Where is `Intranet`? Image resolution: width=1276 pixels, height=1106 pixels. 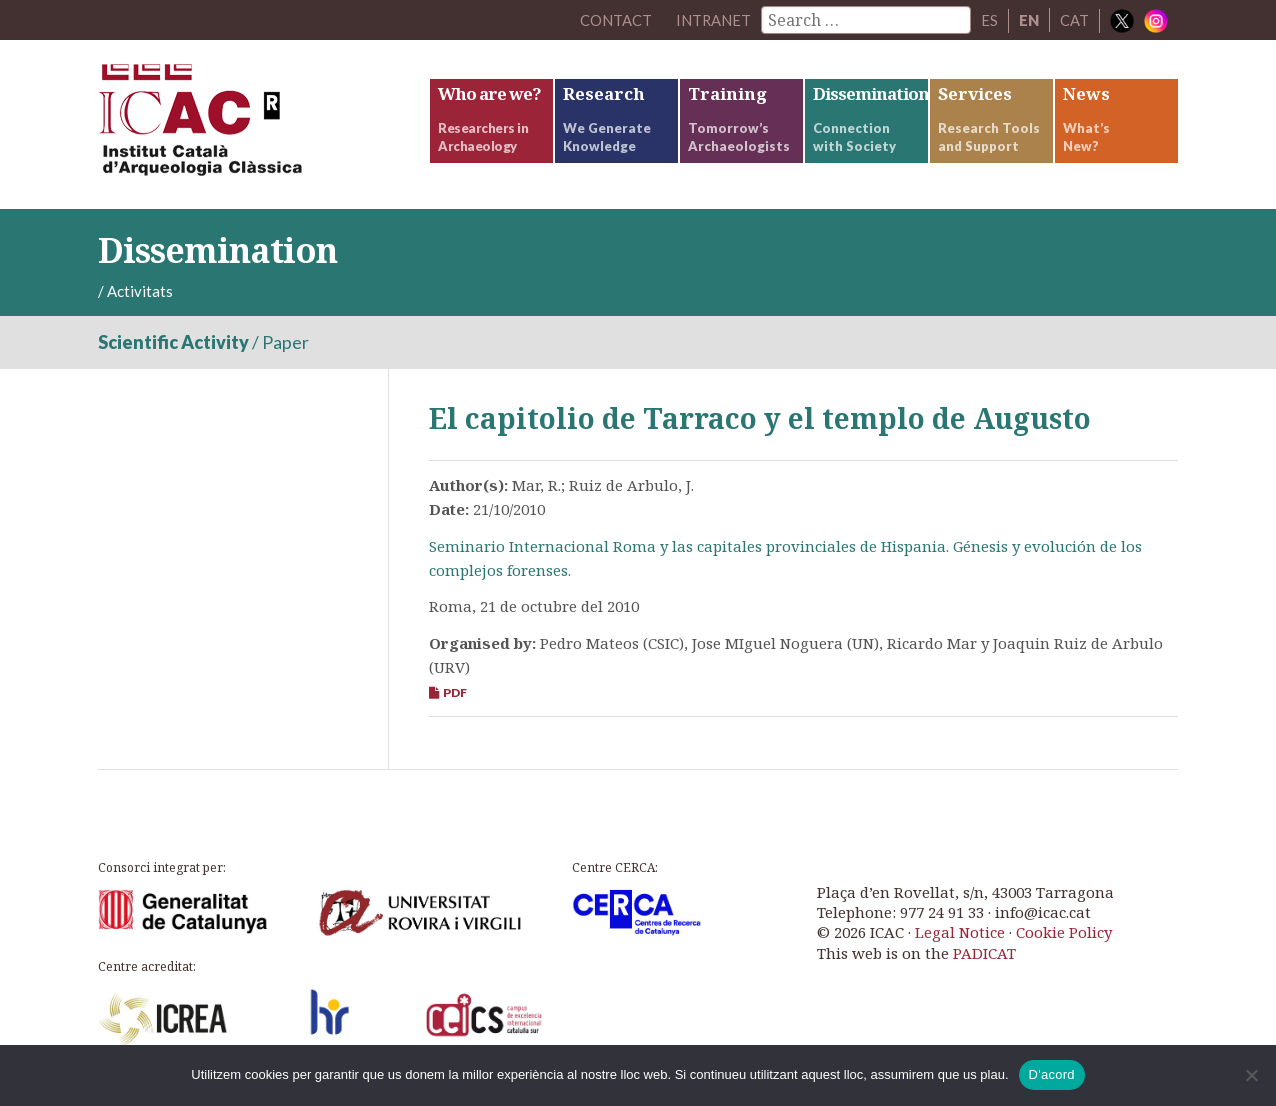 Intranet is located at coordinates (713, 20).